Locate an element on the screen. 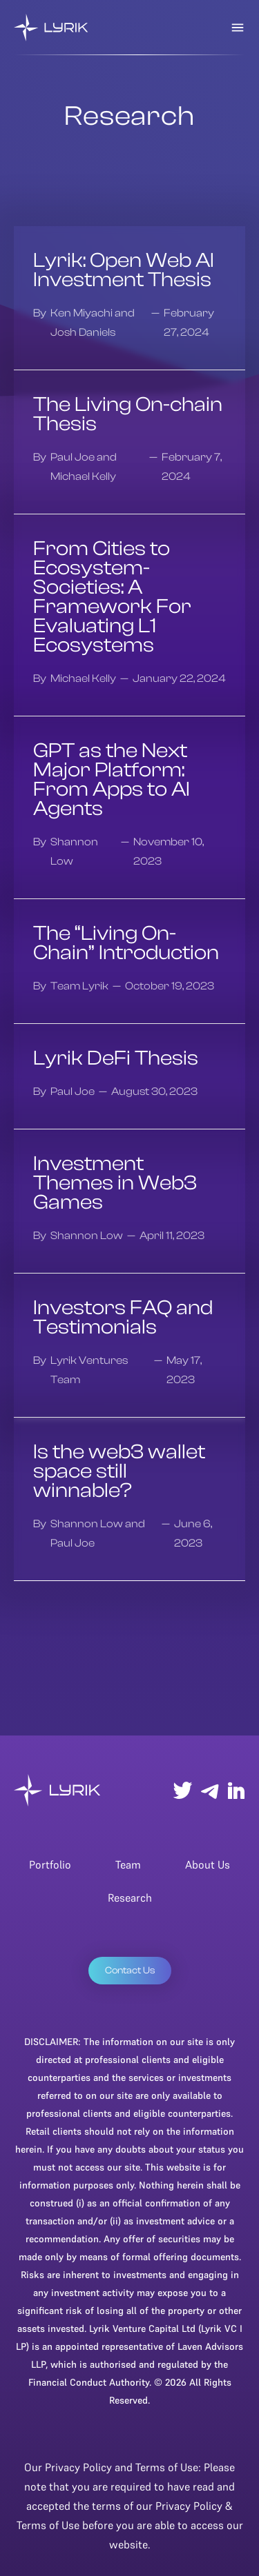 This screenshot has height=2576, width=259. Investors FAQ and Testimonials is located at coordinates (123, 1317).